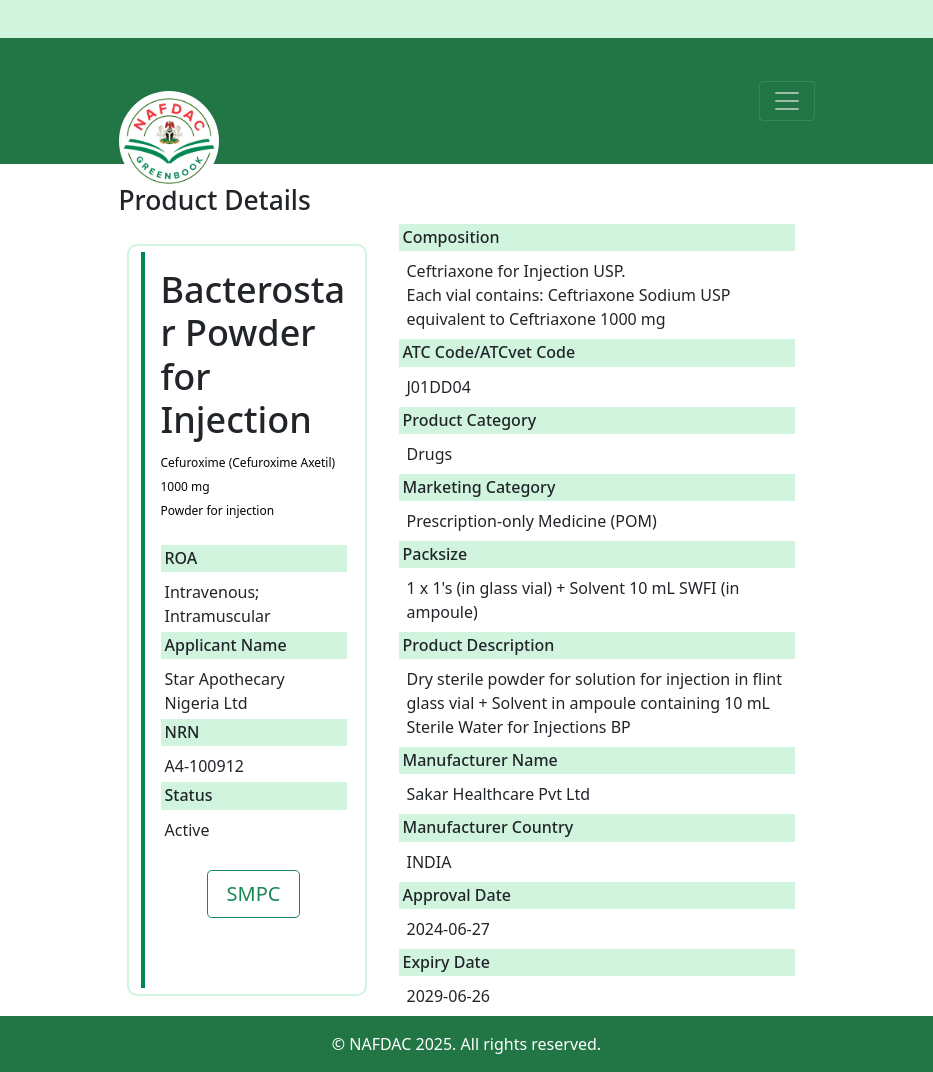 This screenshot has width=933, height=1072. What do you see at coordinates (787, 101) in the screenshot?
I see `[Toggle navigation]` at bounding box center [787, 101].